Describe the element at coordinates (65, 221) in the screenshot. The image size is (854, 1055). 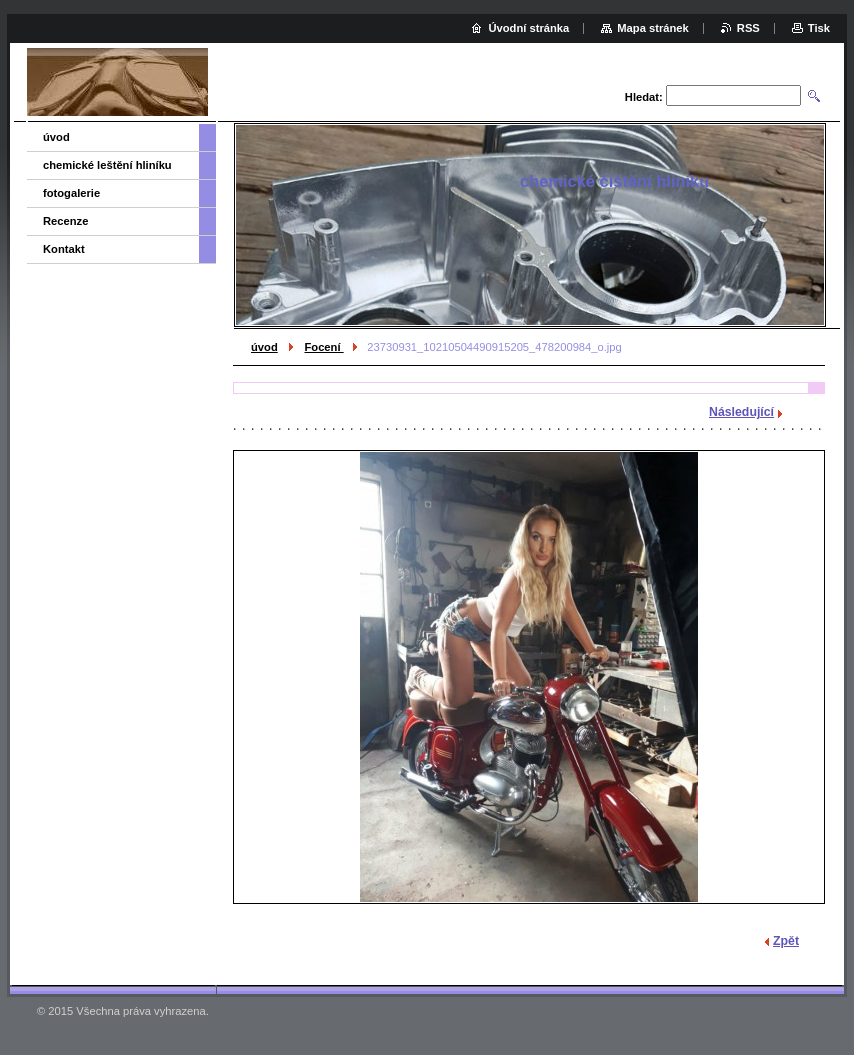
I see `Recenze` at that location.